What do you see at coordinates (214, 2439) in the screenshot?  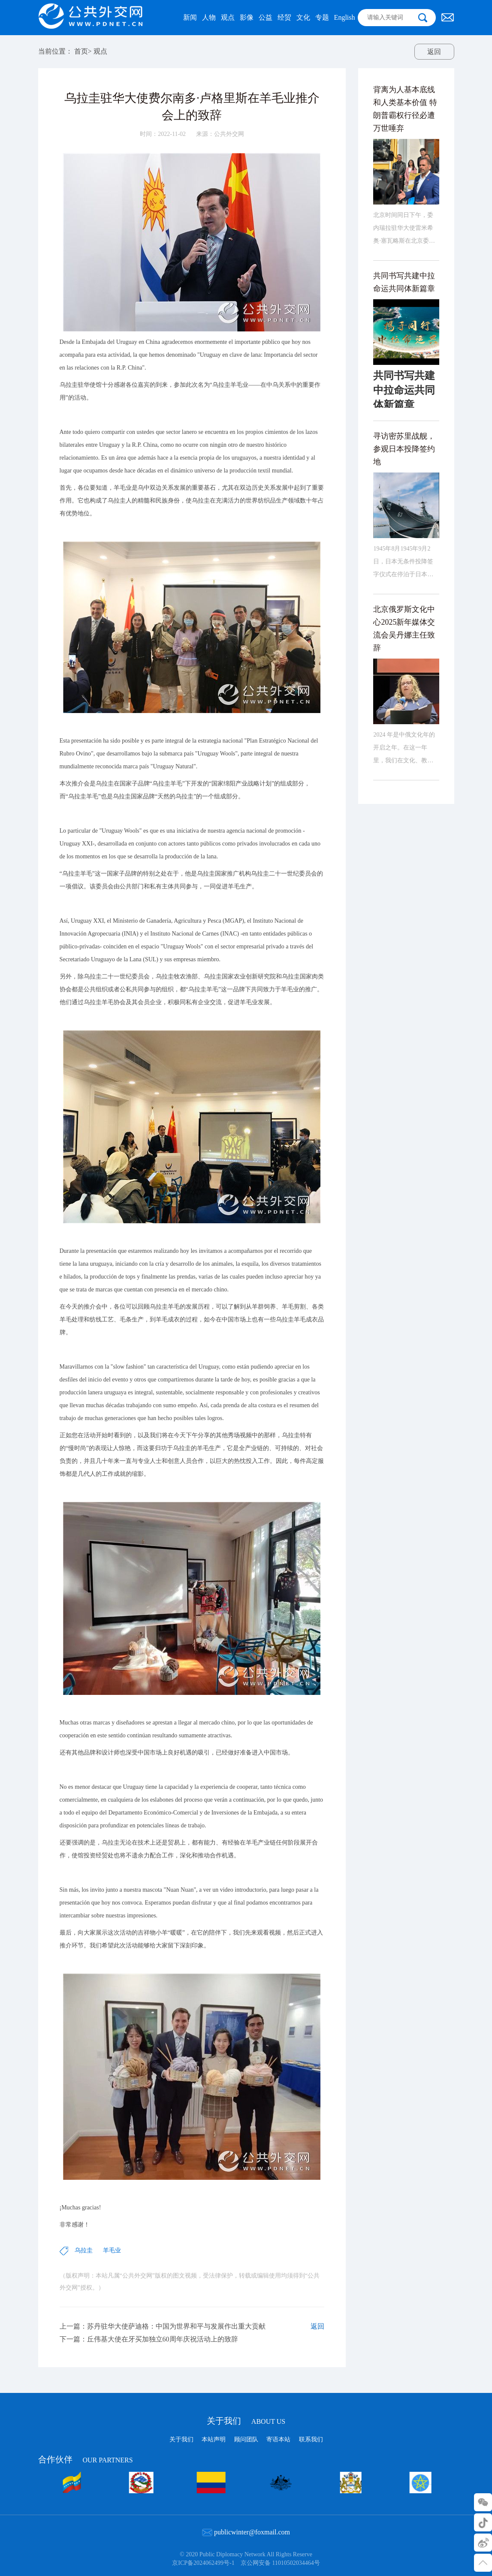 I see `本站声明` at bounding box center [214, 2439].